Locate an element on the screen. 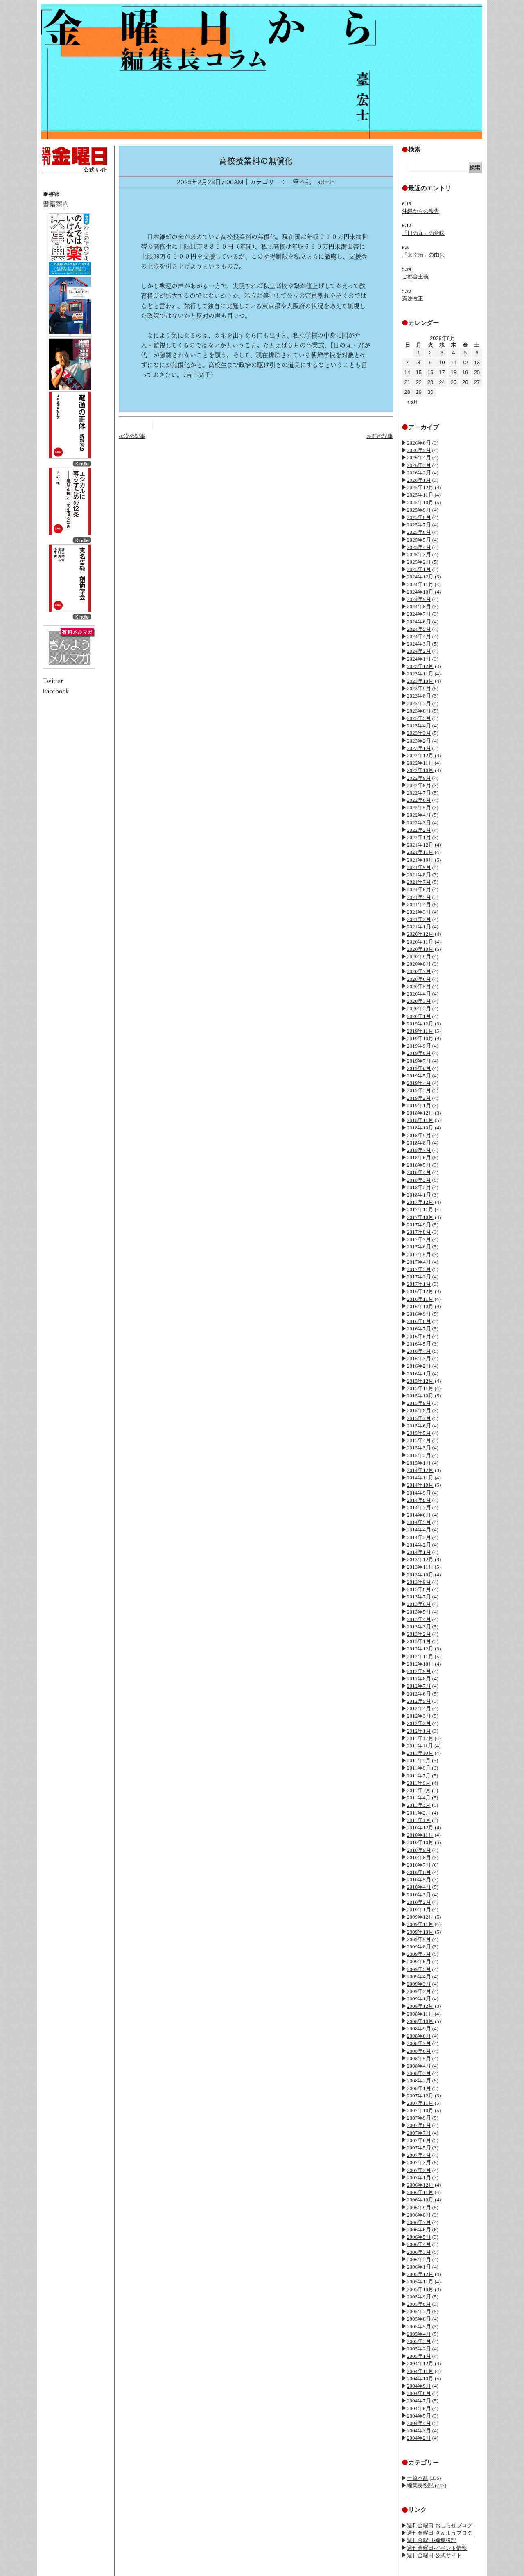 The image size is (524, 2576). 2016年6月 is located at coordinates (419, 1336).